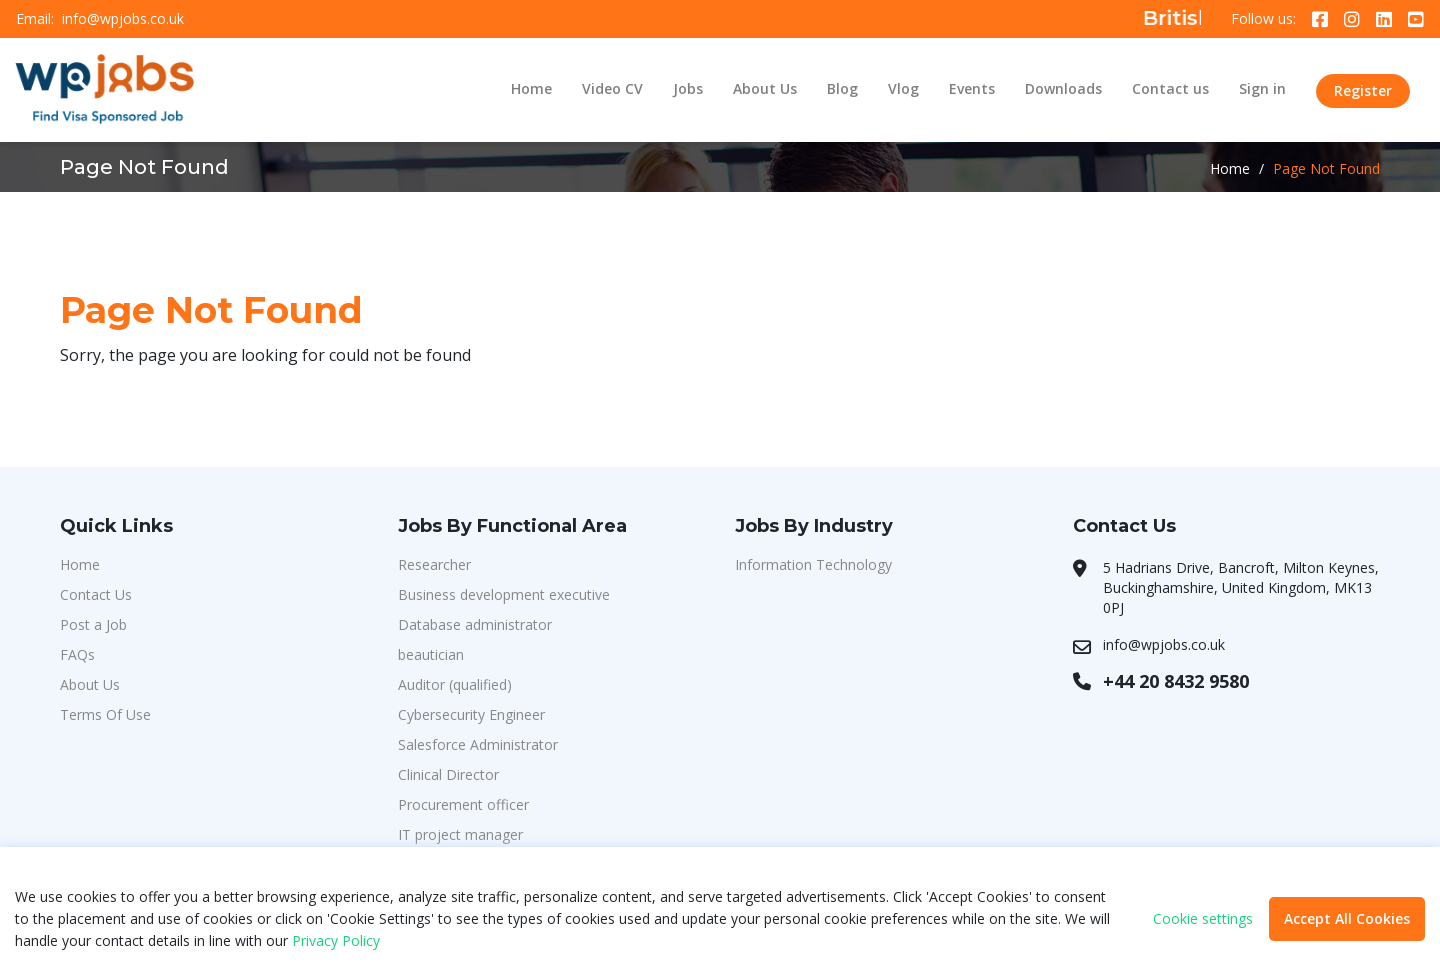  What do you see at coordinates (531, 88) in the screenshot?
I see `Home` at bounding box center [531, 88].